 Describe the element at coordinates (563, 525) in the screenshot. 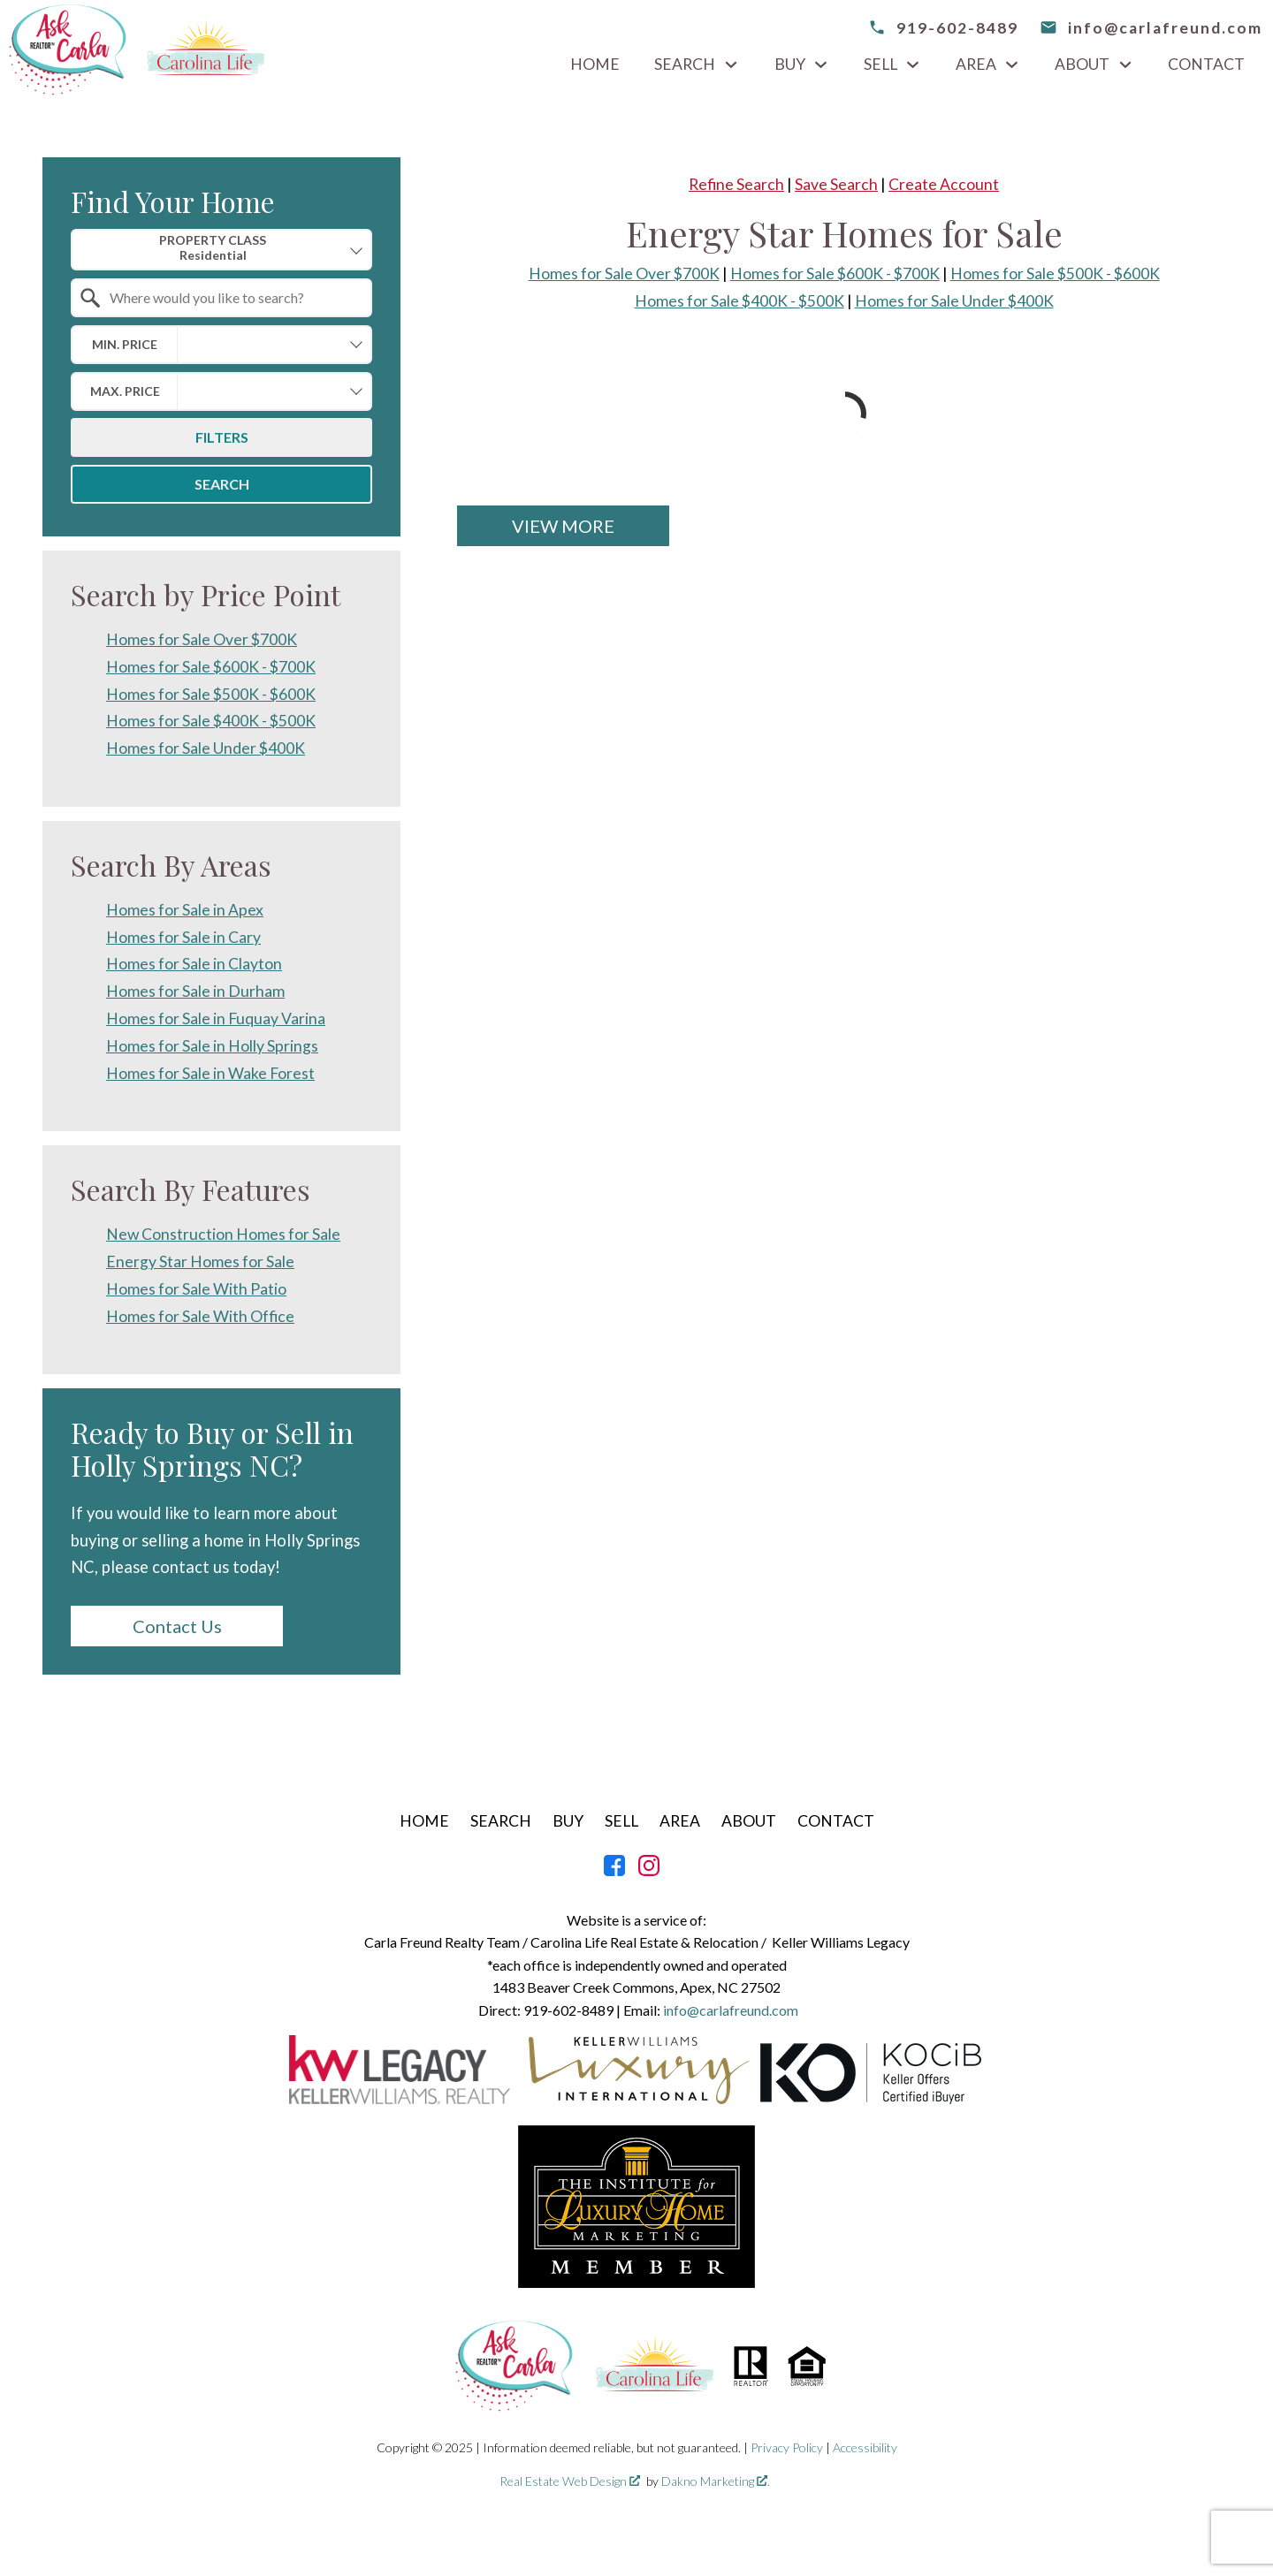

I see `View More` at that location.